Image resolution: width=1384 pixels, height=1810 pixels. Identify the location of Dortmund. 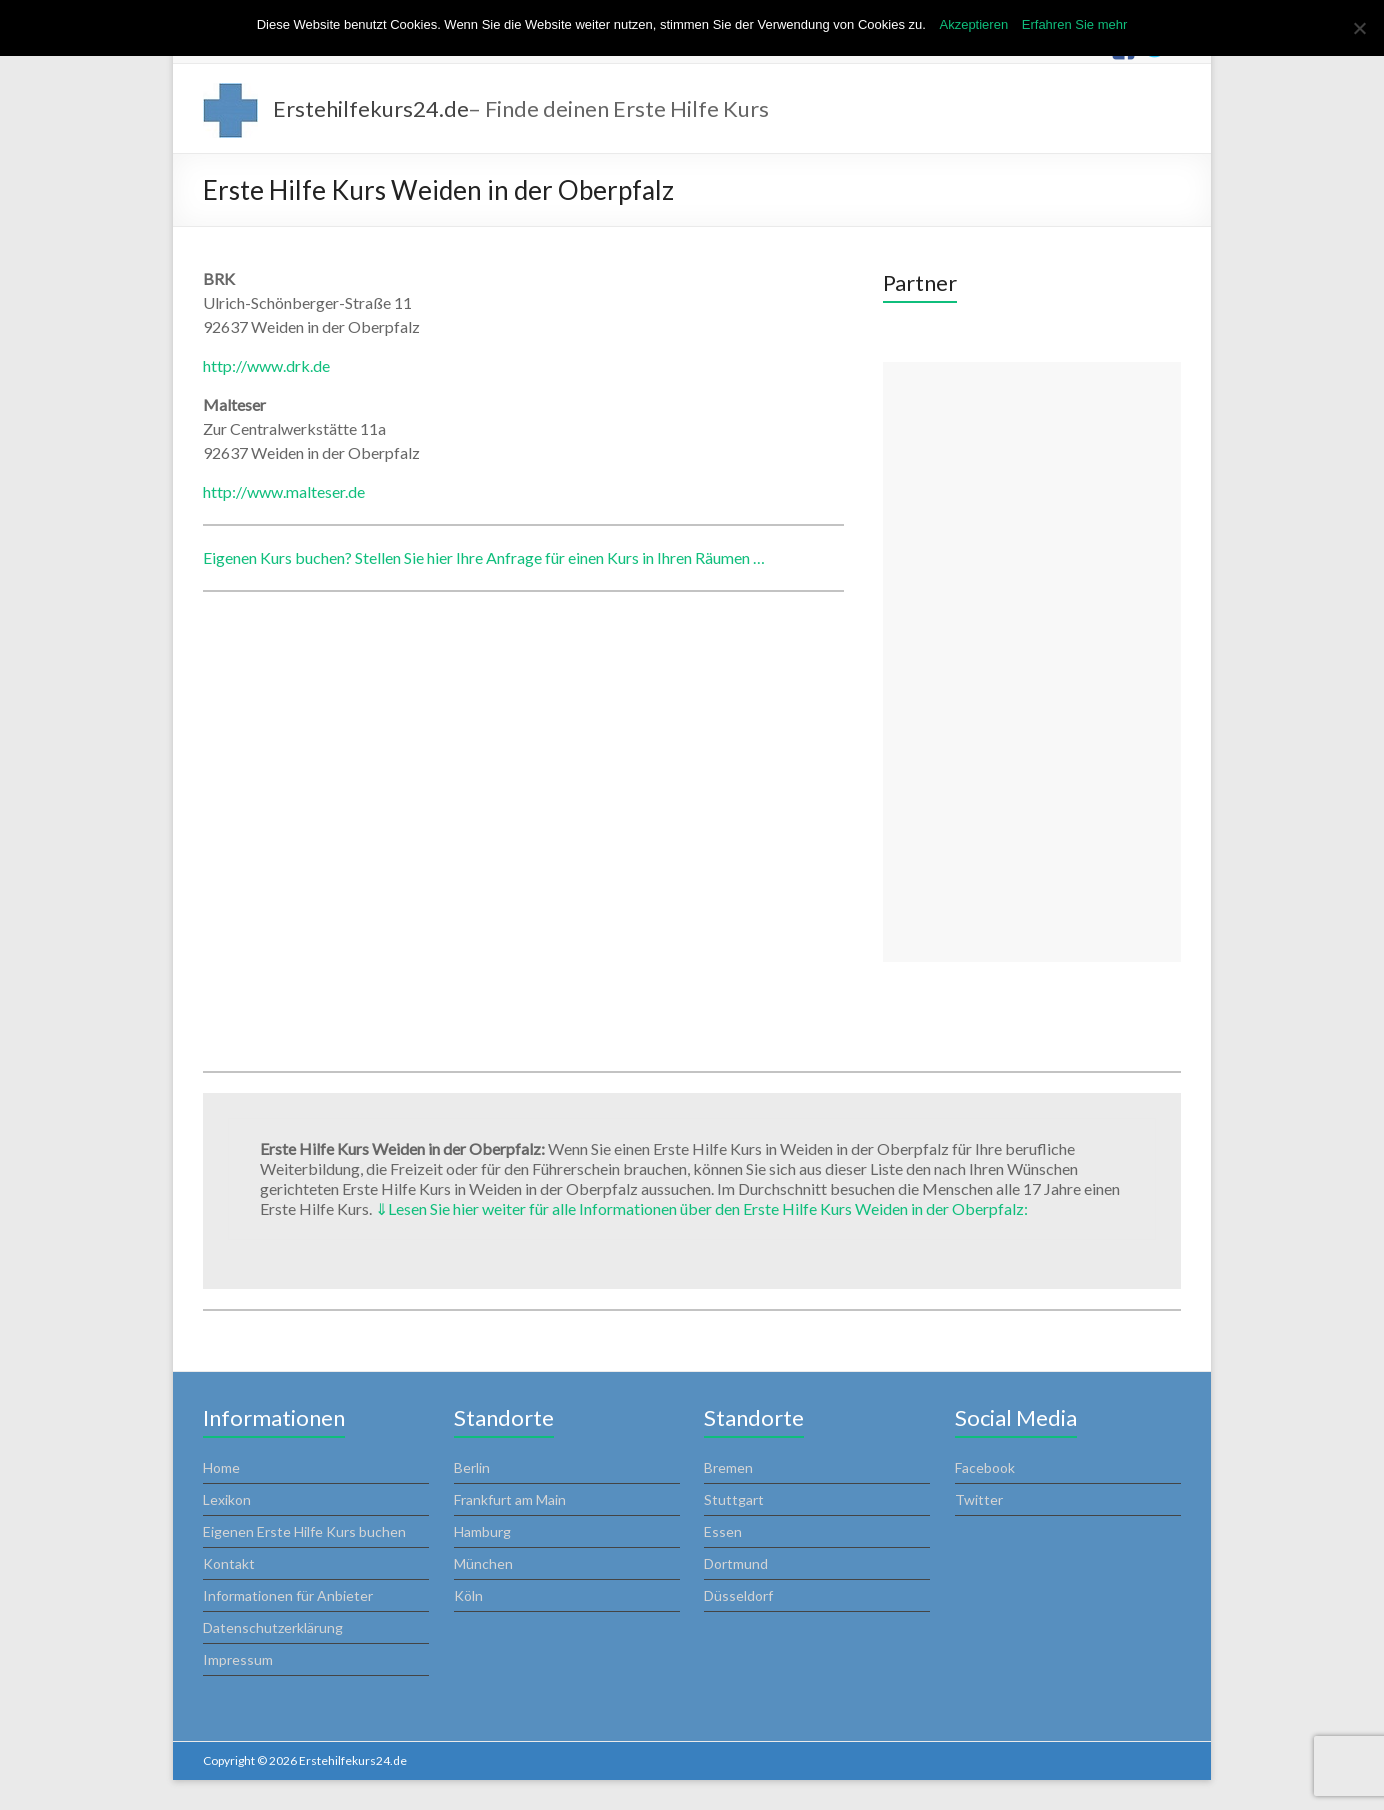
(736, 1563).